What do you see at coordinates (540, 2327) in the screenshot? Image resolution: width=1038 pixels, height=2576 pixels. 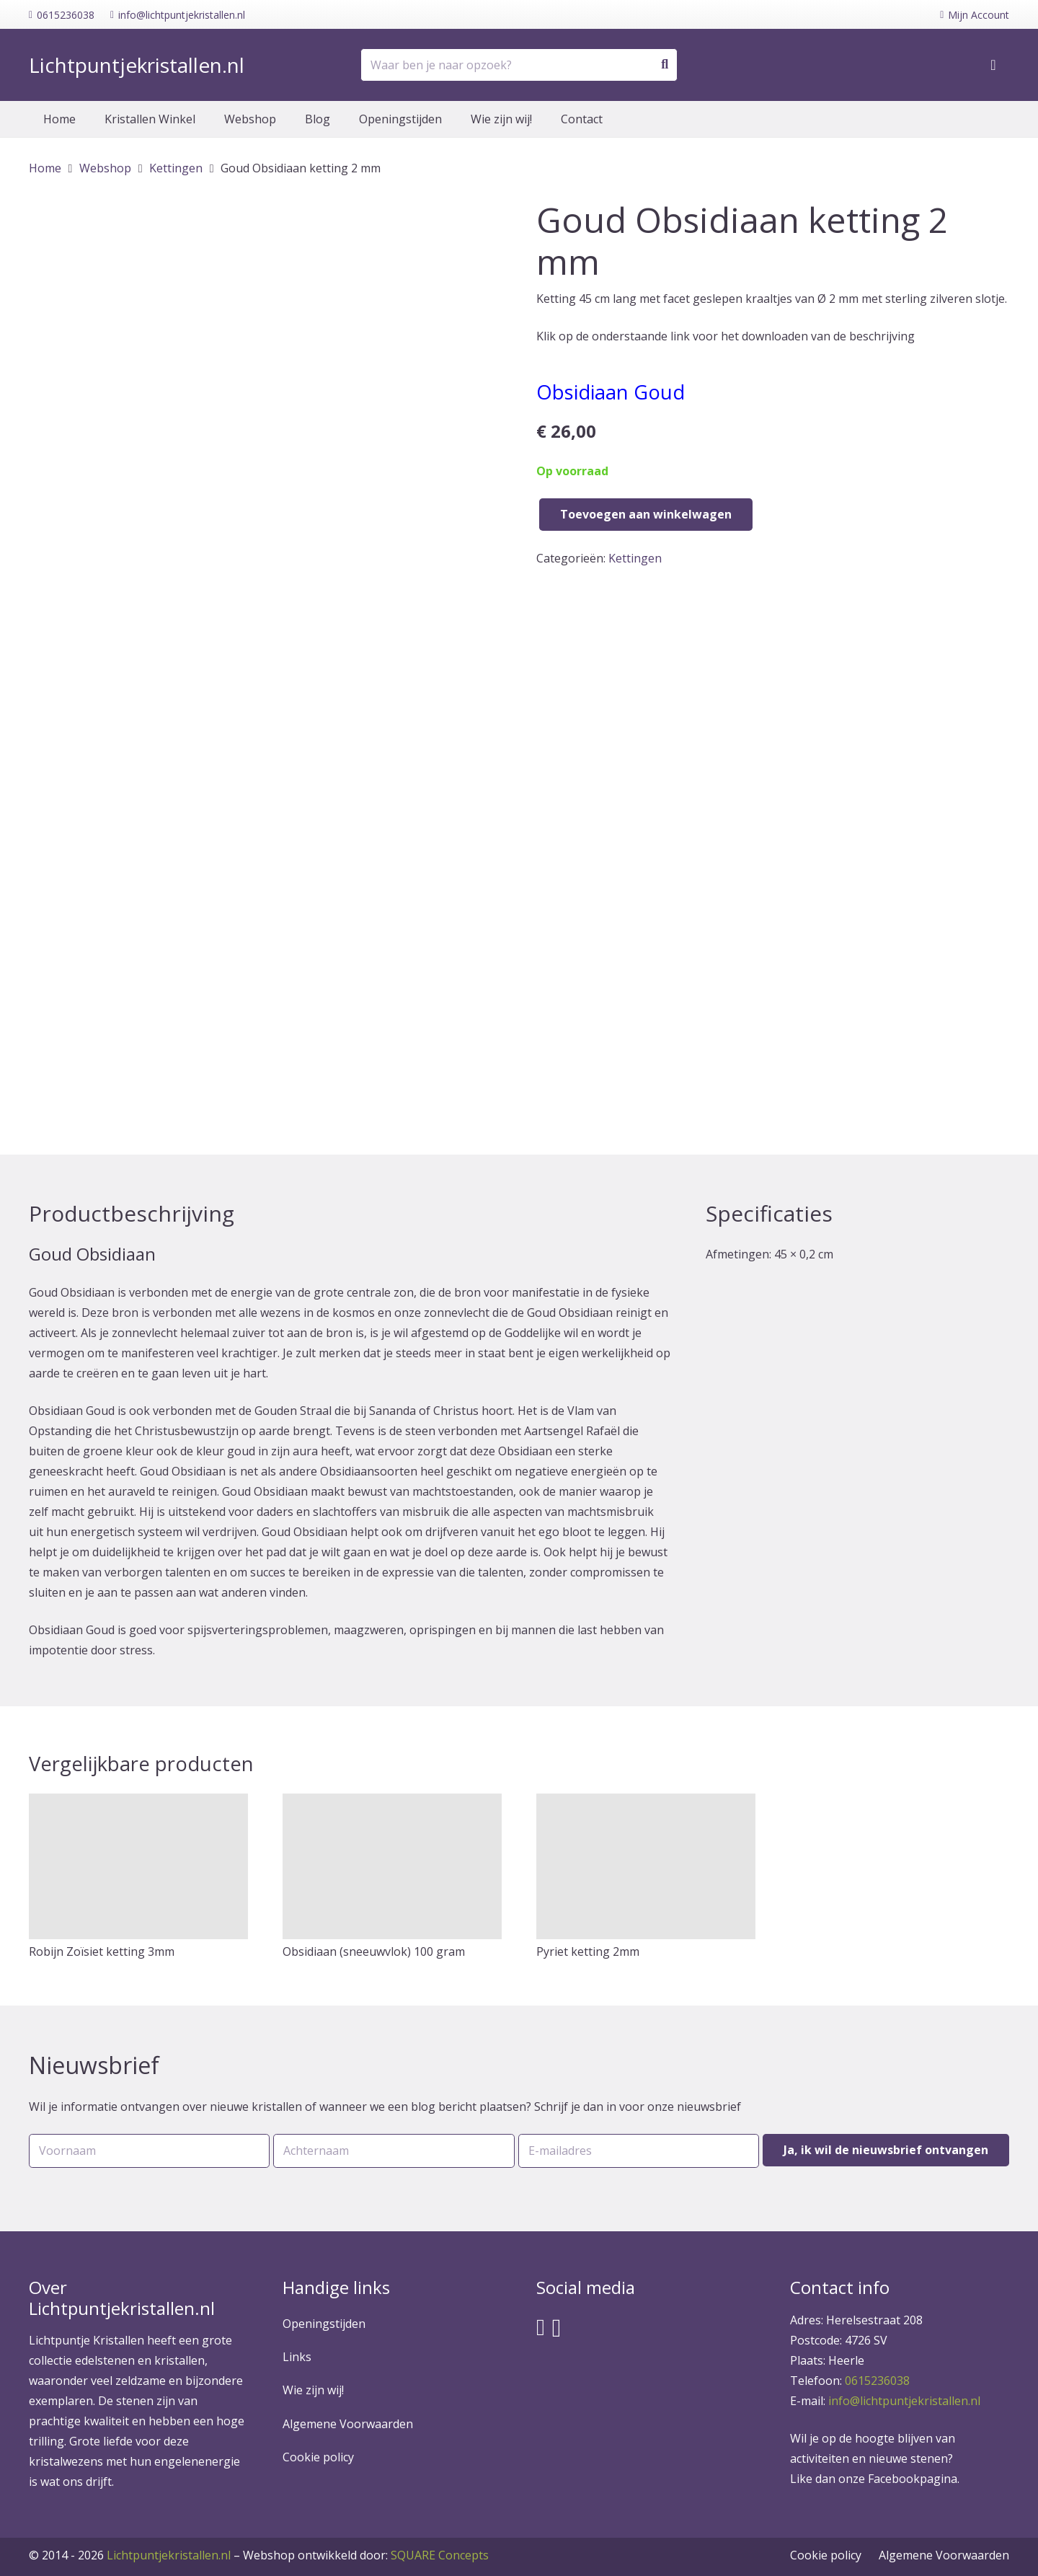 I see `[Facebook]` at bounding box center [540, 2327].